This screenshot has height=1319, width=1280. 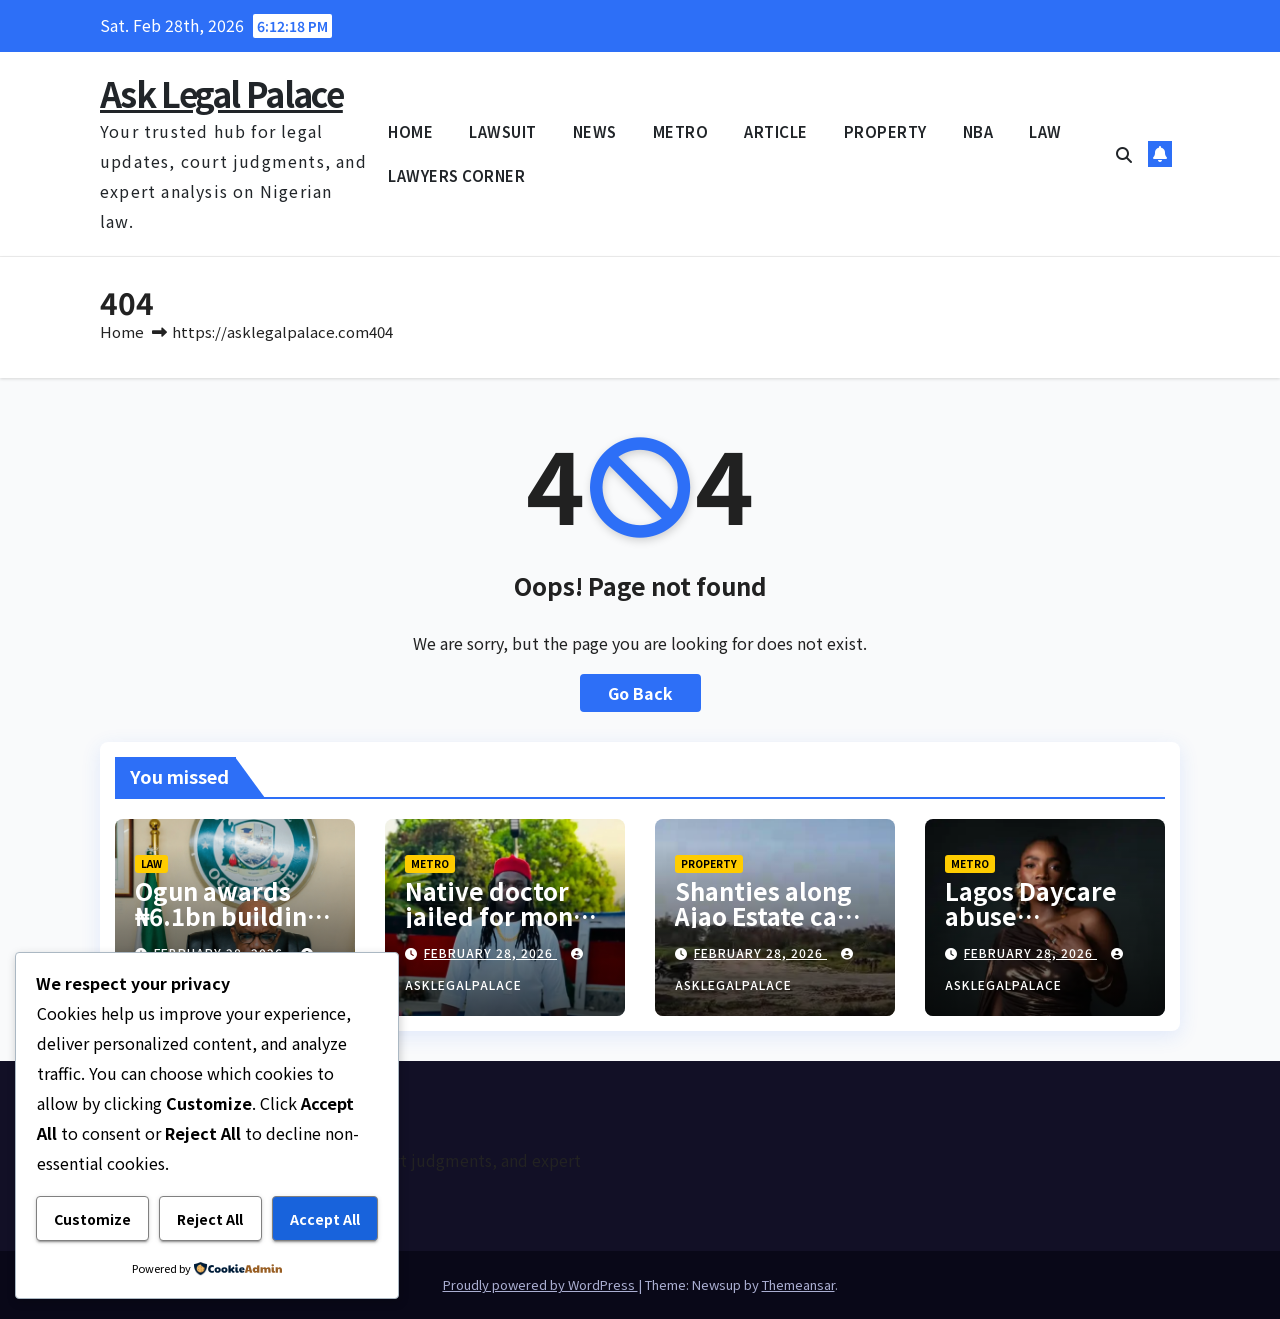 I want to click on METRO, so click(x=681, y=131).